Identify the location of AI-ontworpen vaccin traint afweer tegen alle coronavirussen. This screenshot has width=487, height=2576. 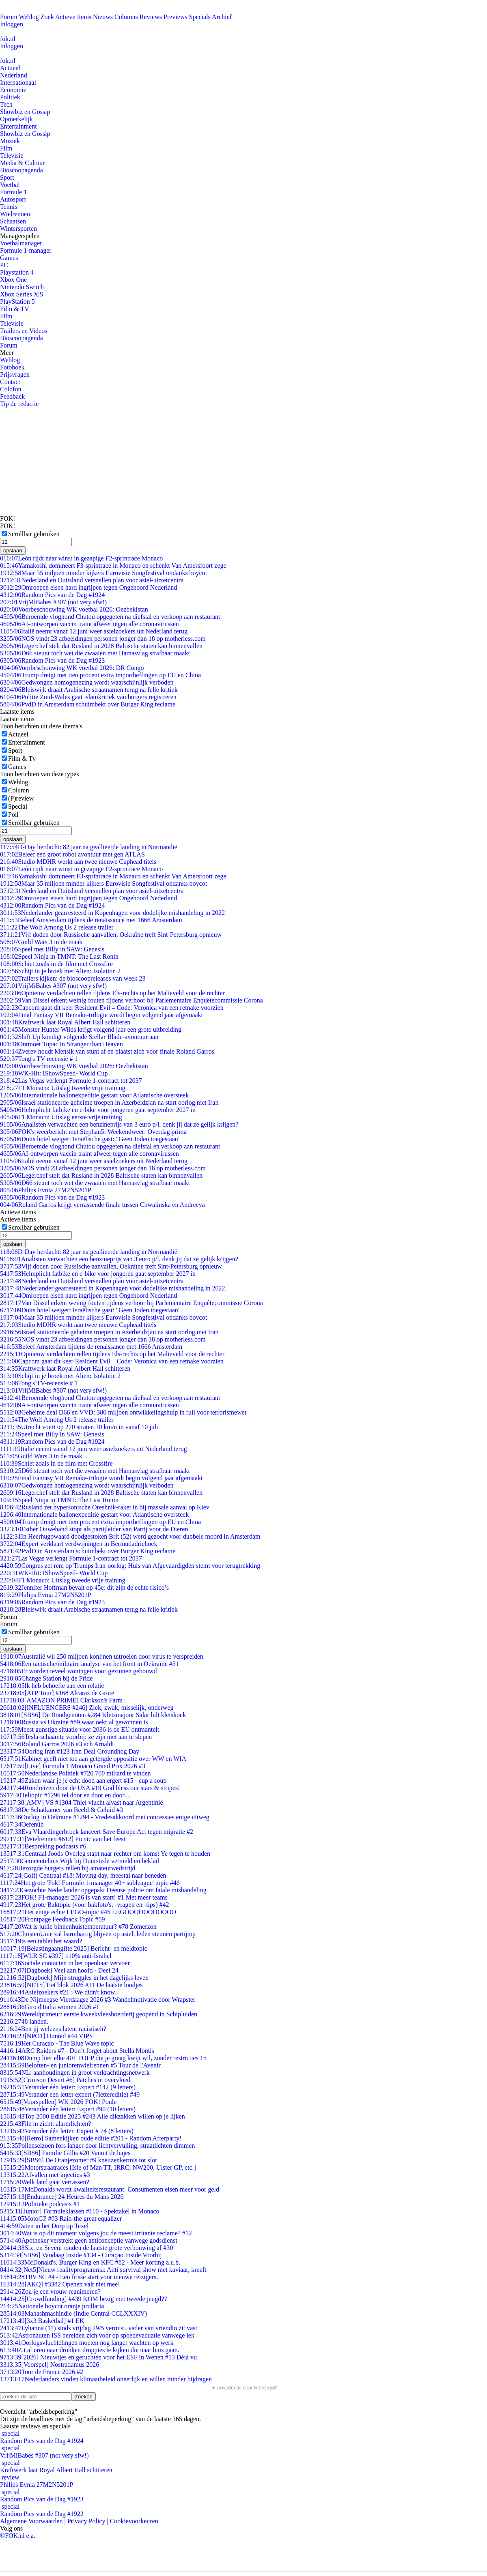
(89, 623).